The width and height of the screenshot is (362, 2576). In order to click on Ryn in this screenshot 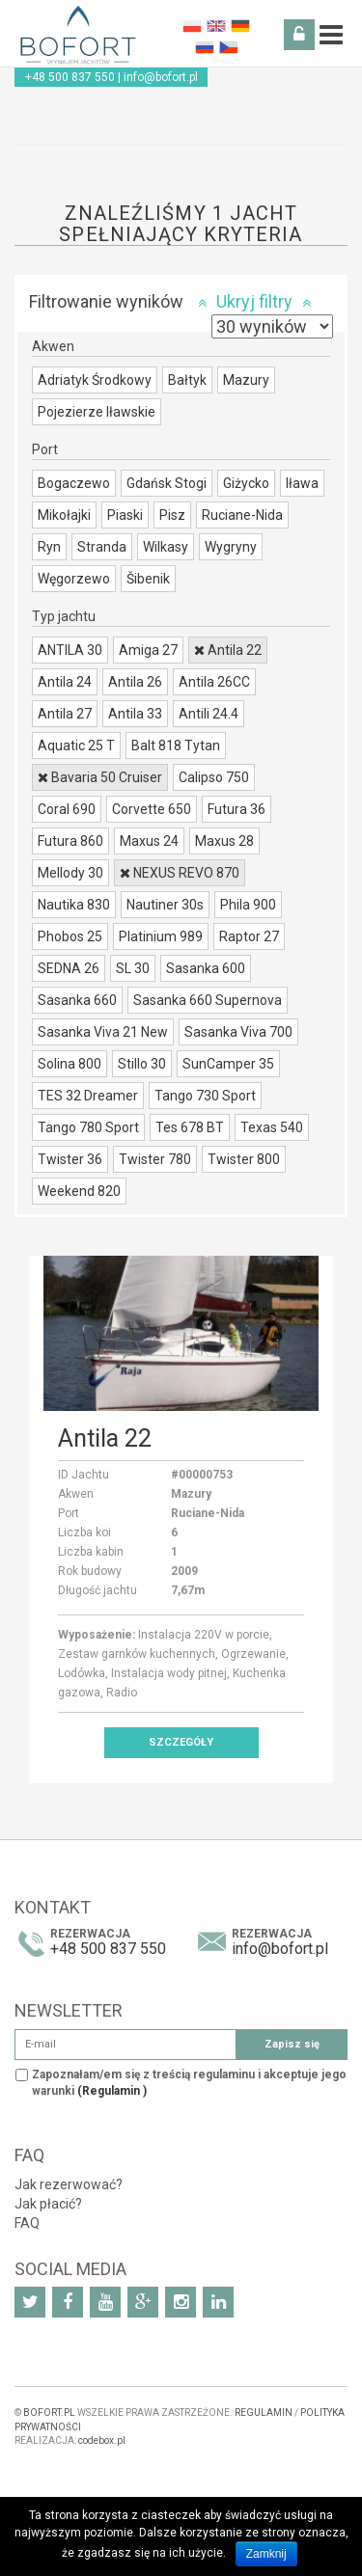, I will do `click(49, 547)`.